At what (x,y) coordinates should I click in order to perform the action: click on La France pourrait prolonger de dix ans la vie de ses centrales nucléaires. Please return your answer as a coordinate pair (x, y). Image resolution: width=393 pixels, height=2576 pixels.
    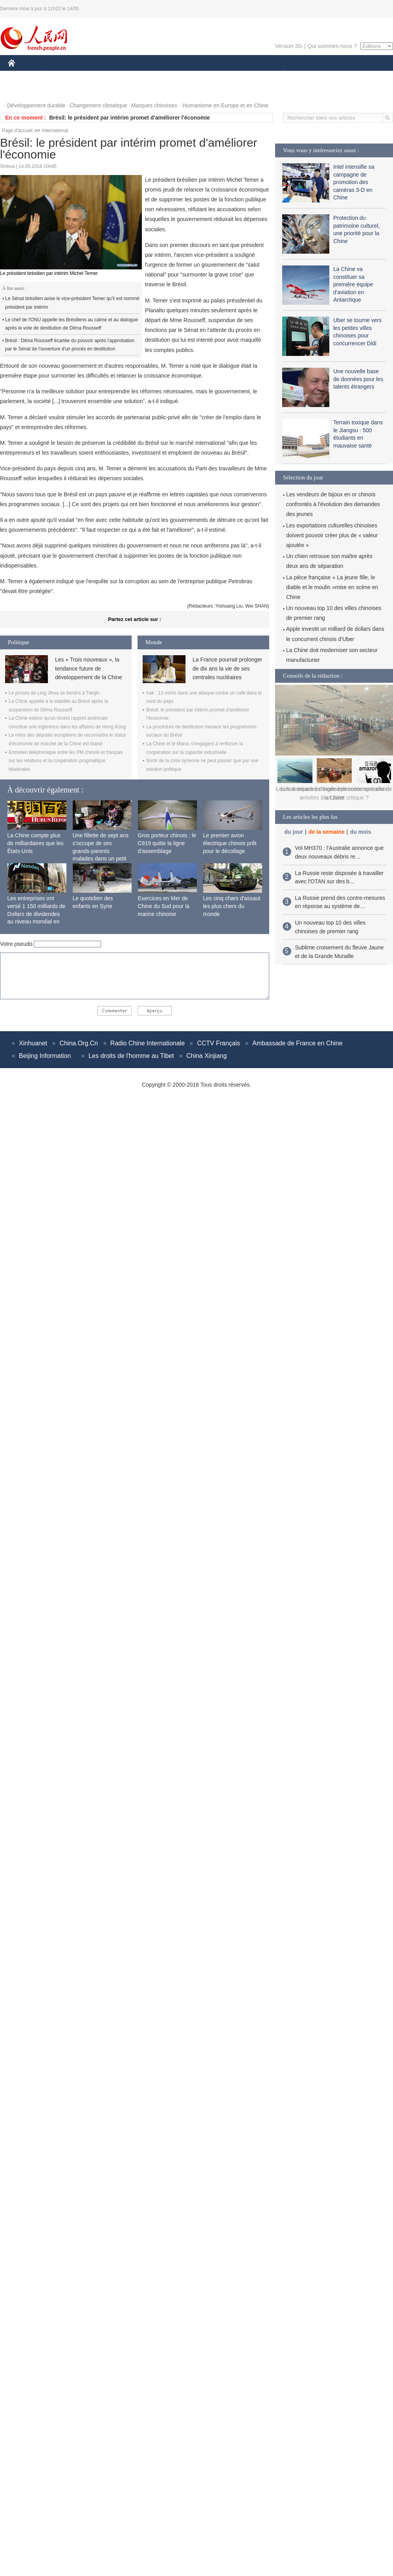
    Looking at the image, I should click on (227, 668).